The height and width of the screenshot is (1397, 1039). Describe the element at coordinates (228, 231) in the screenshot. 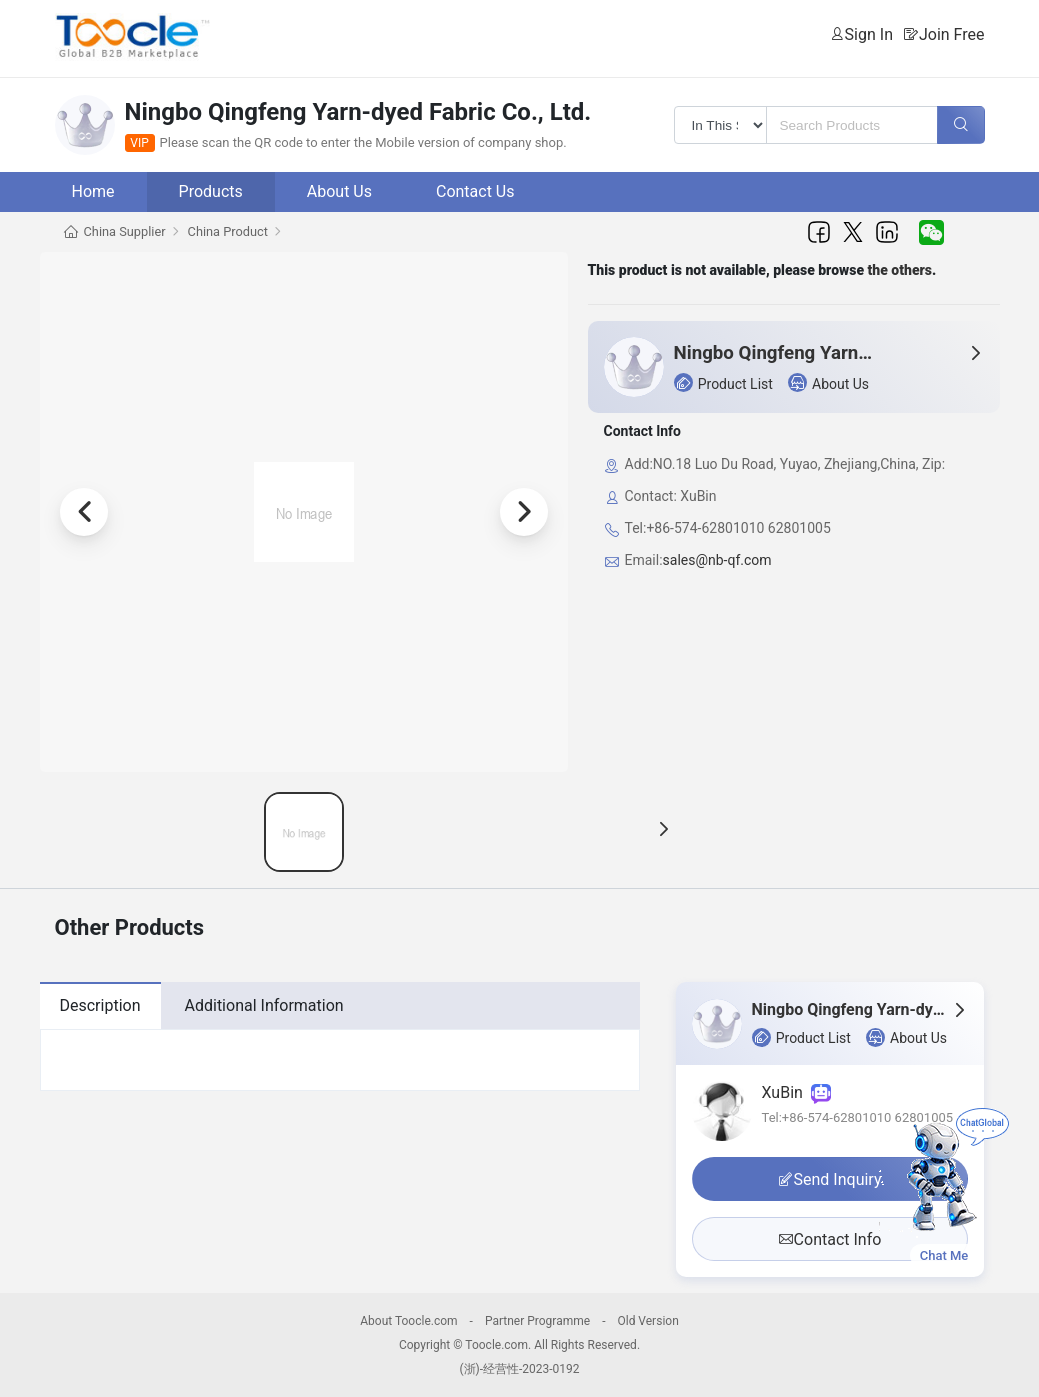

I see `China Product` at that location.